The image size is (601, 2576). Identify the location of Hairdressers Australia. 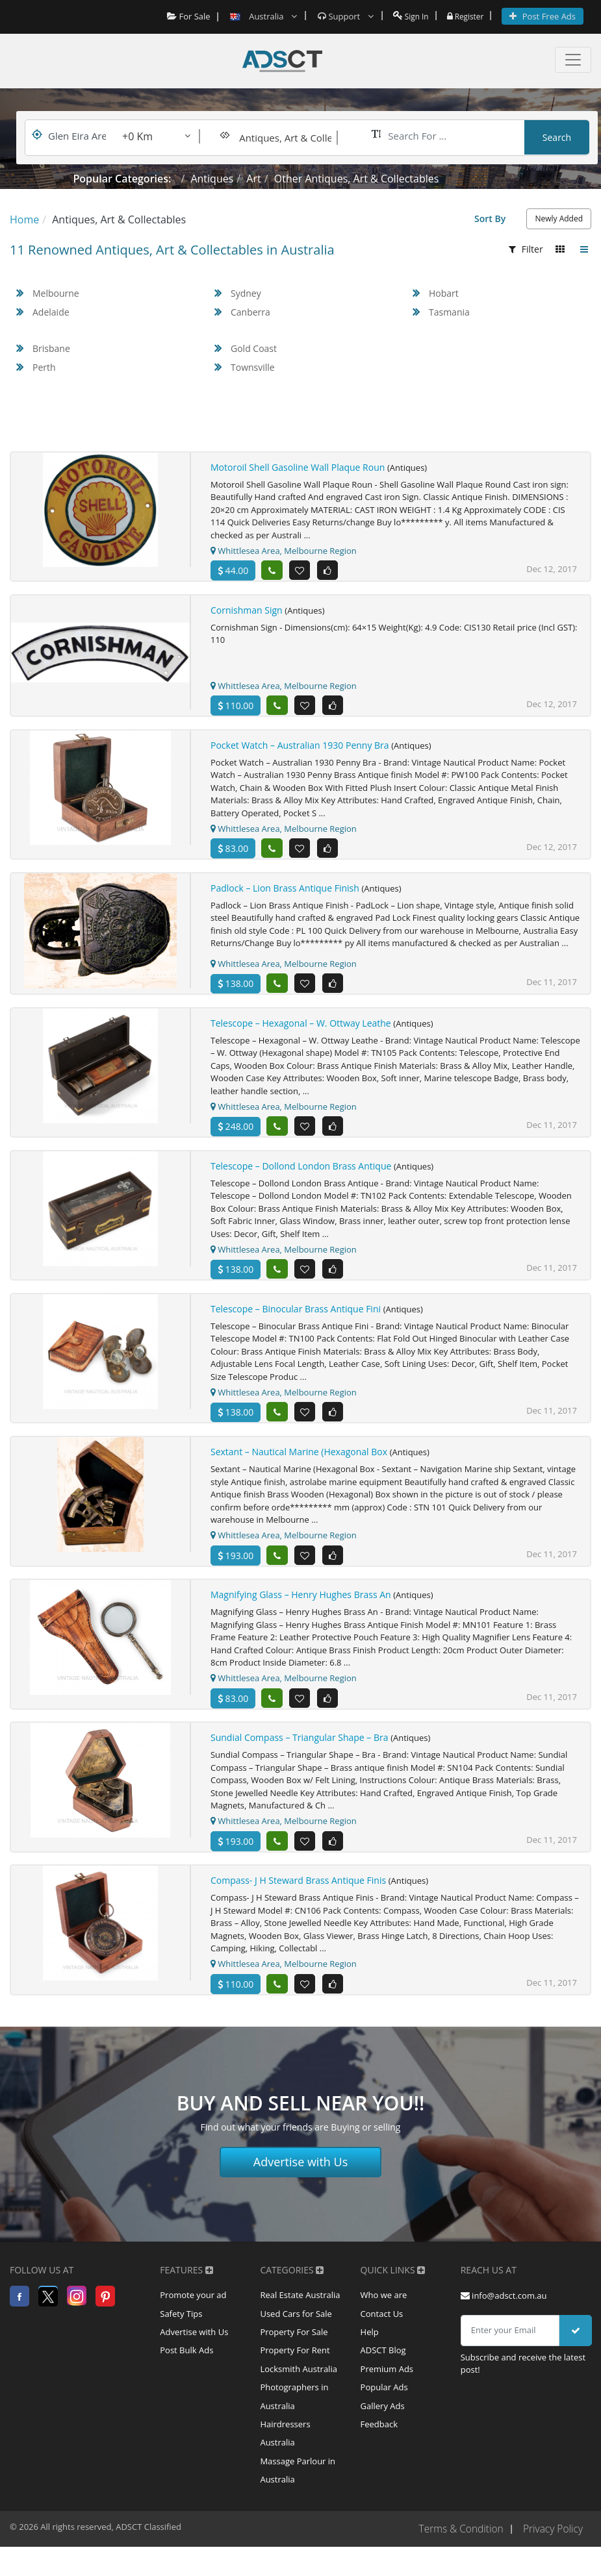
(285, 2452).